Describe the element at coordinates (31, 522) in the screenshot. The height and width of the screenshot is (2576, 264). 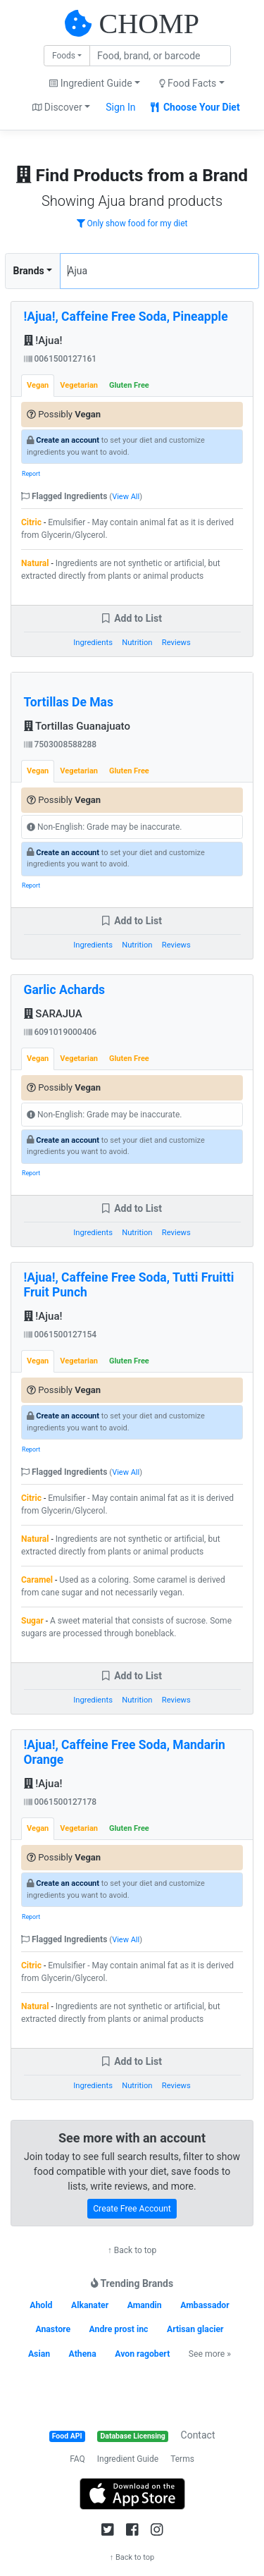
I see `Citric` at that location.